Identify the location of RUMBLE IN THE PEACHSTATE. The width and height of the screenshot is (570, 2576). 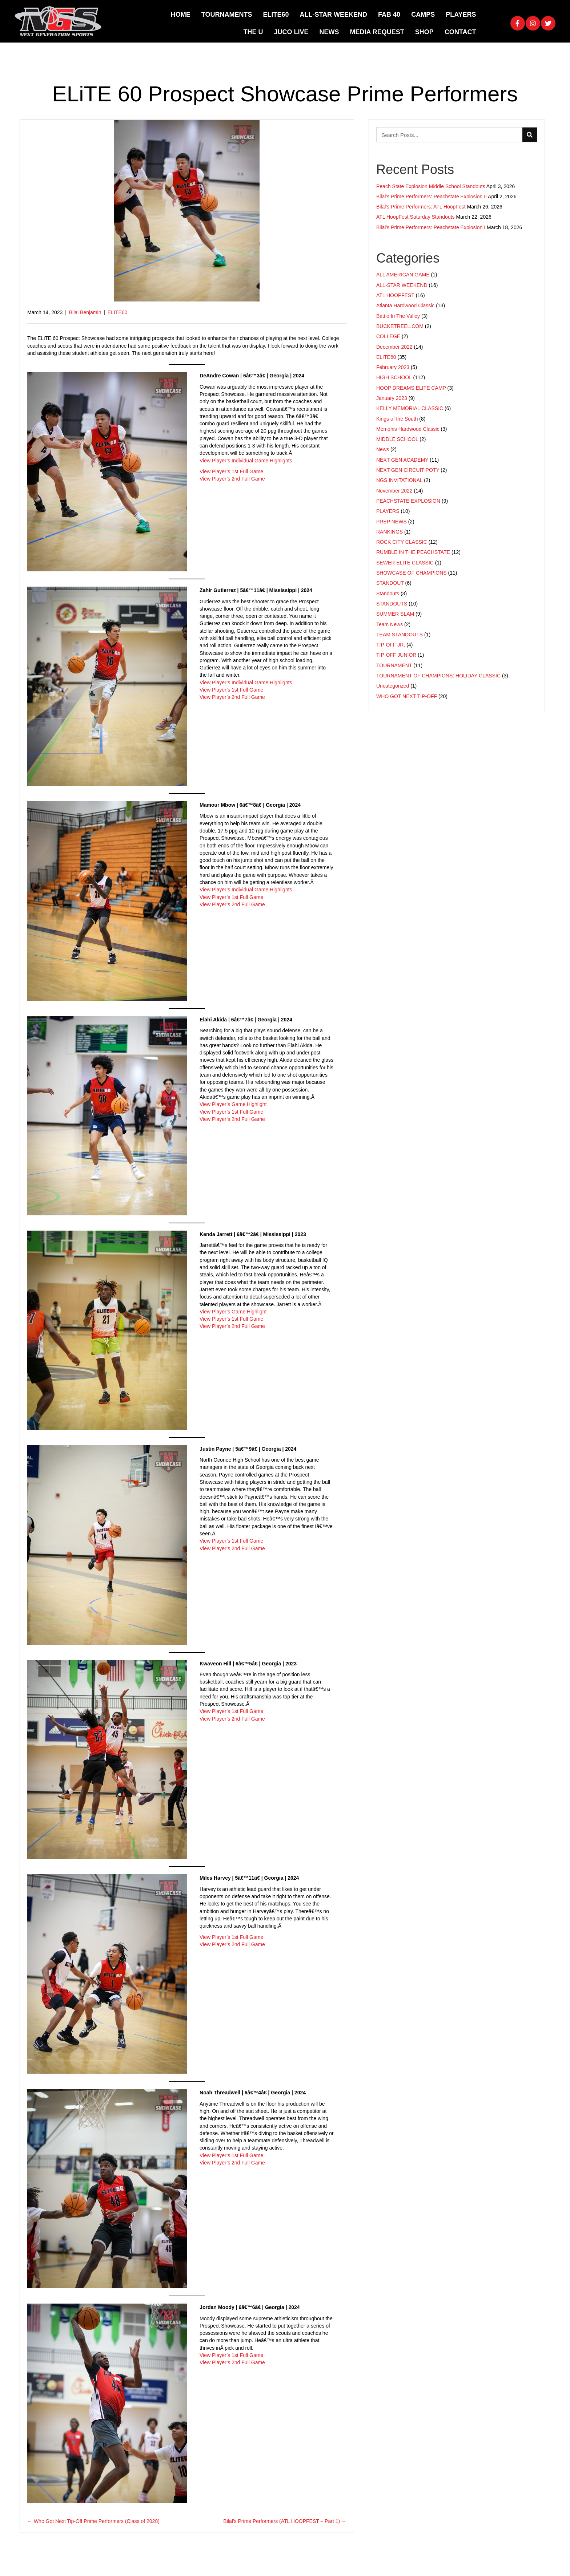
(413, 552).